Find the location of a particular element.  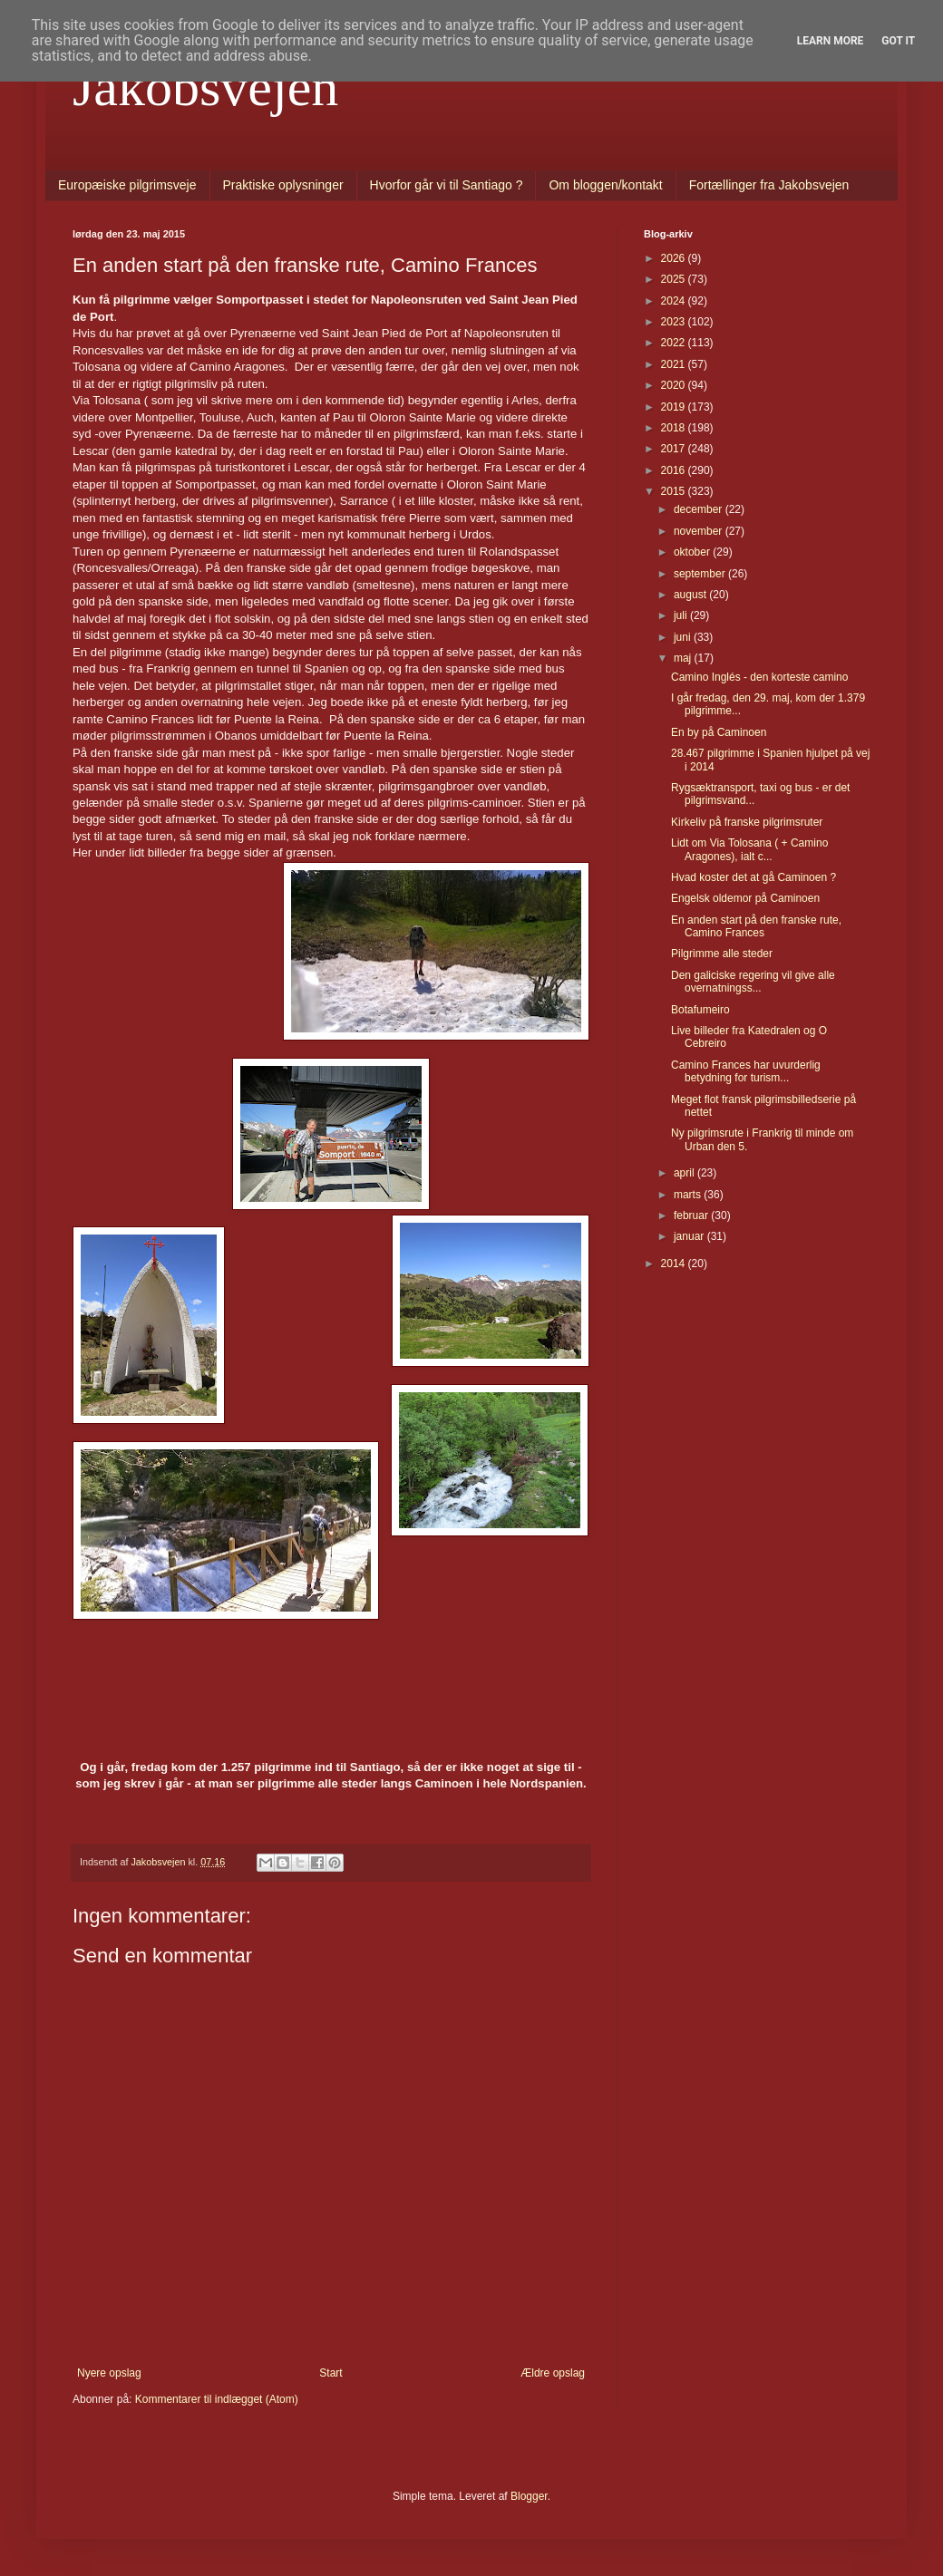

november is located at coordinates (699, 531).